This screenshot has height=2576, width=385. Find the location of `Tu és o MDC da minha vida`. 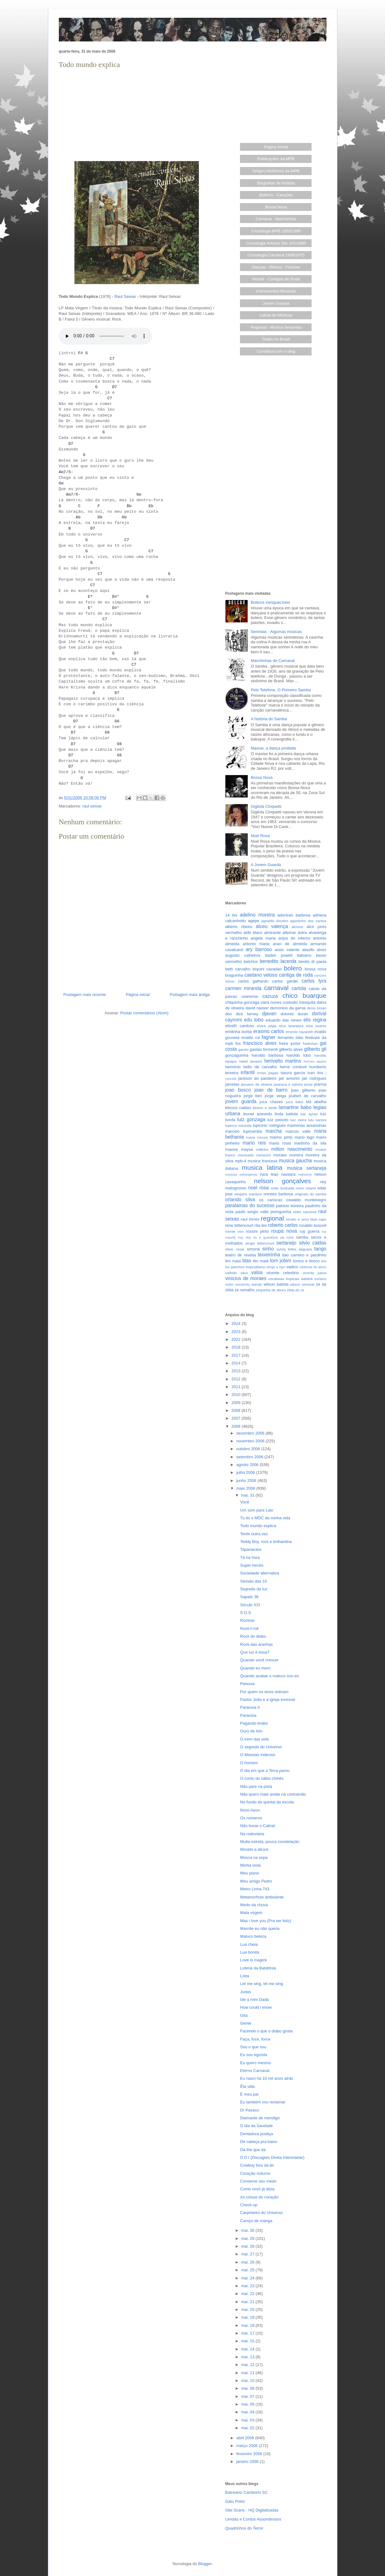

Tu és o MDC da minha vida is located at coordinates (265, 1518).